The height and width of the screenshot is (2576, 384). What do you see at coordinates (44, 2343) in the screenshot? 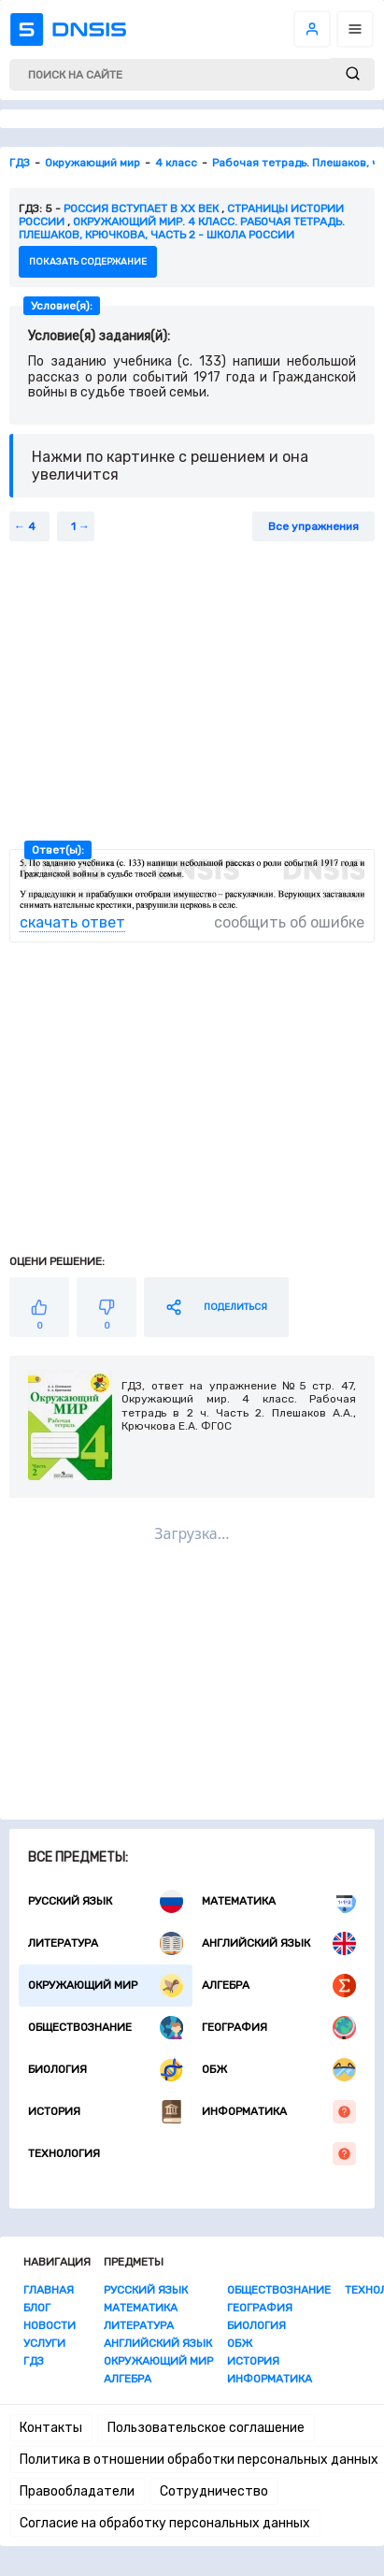
I see `Услуги` at bounding box center [44, 2343].